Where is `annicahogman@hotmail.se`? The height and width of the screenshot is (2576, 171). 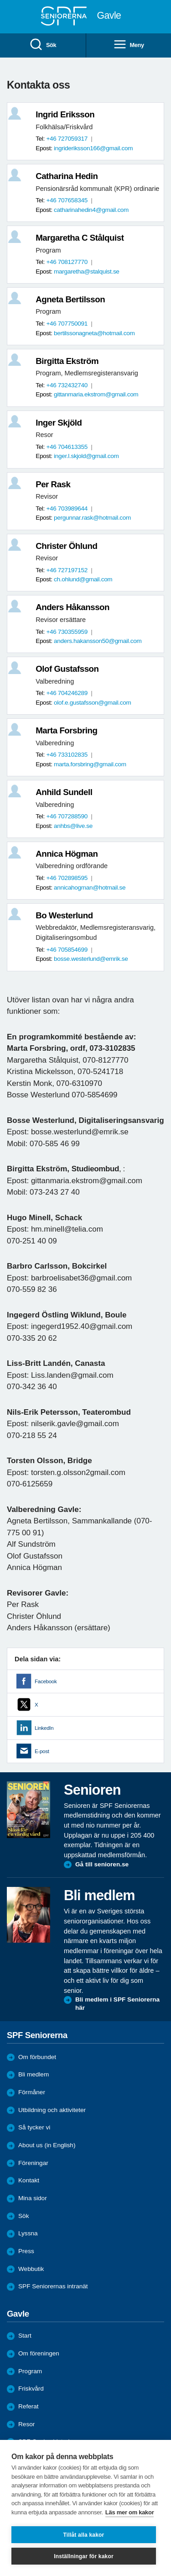 annicahogman@hotmail.se is located at coordinates (89, 887).